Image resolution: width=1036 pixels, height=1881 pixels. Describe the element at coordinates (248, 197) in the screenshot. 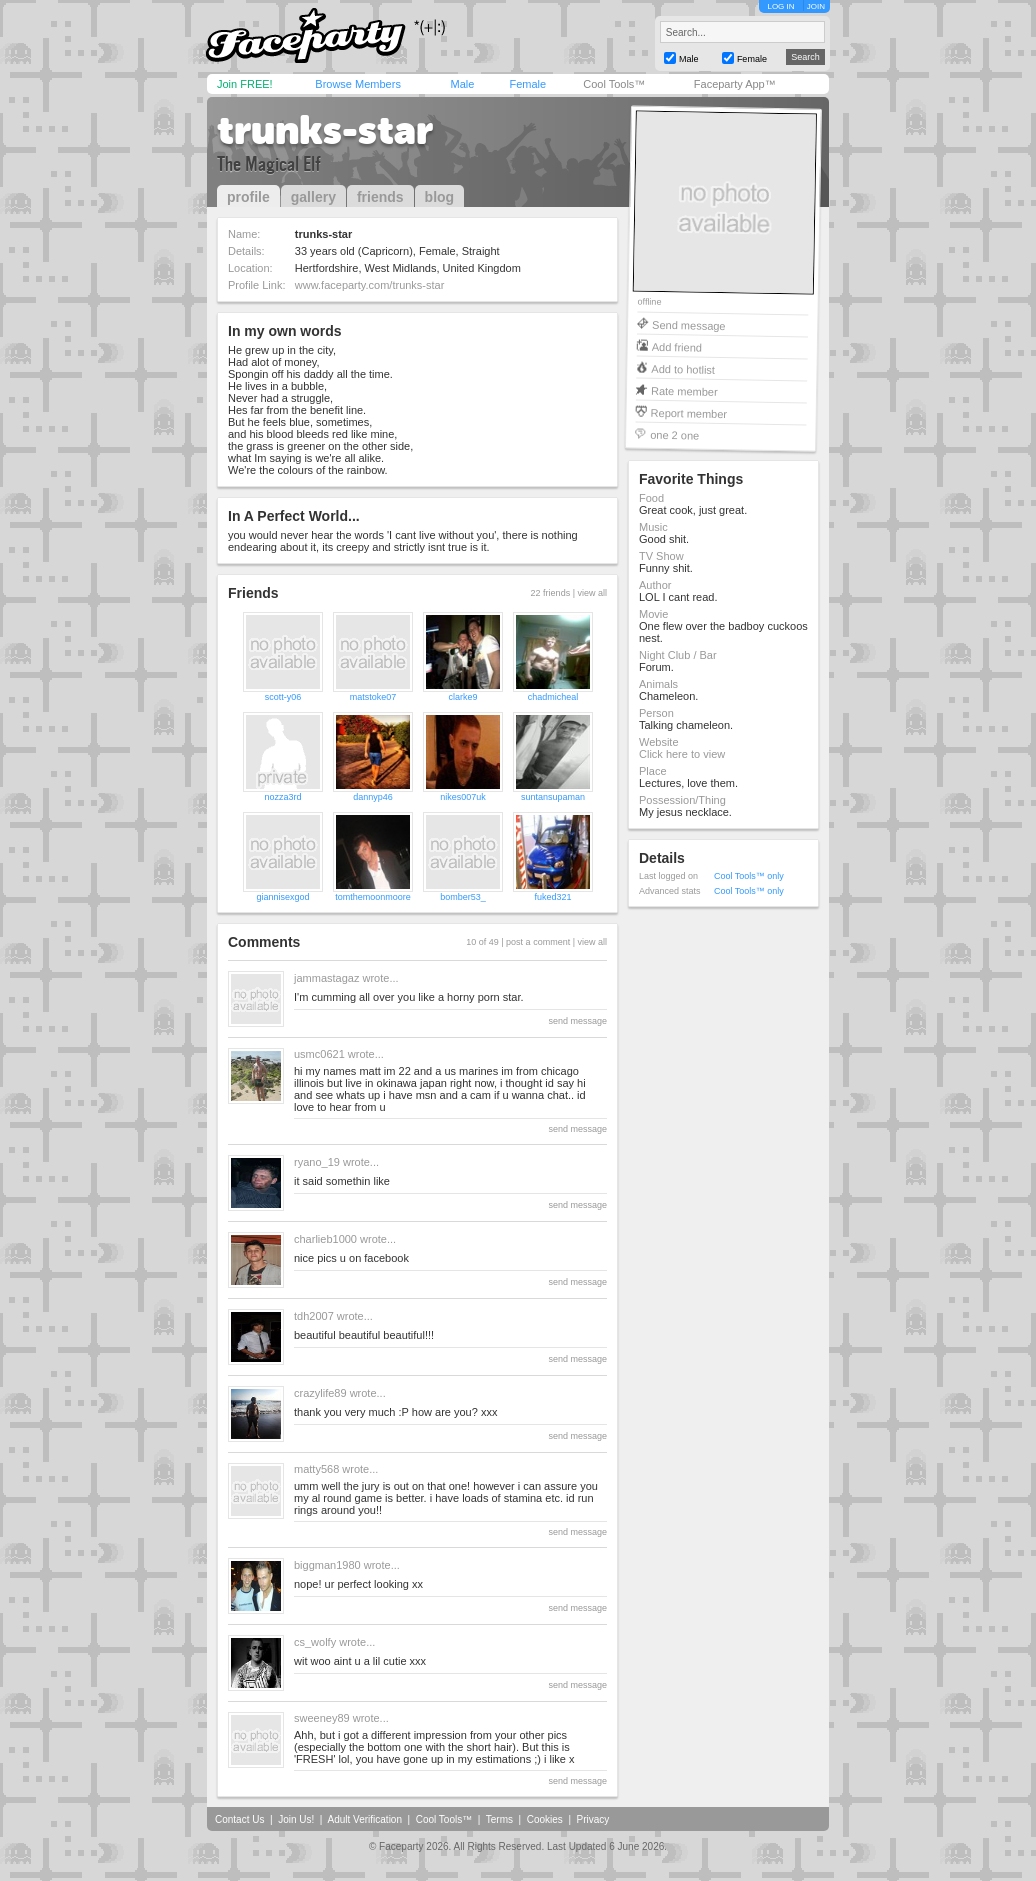

I see `profile` at that location.